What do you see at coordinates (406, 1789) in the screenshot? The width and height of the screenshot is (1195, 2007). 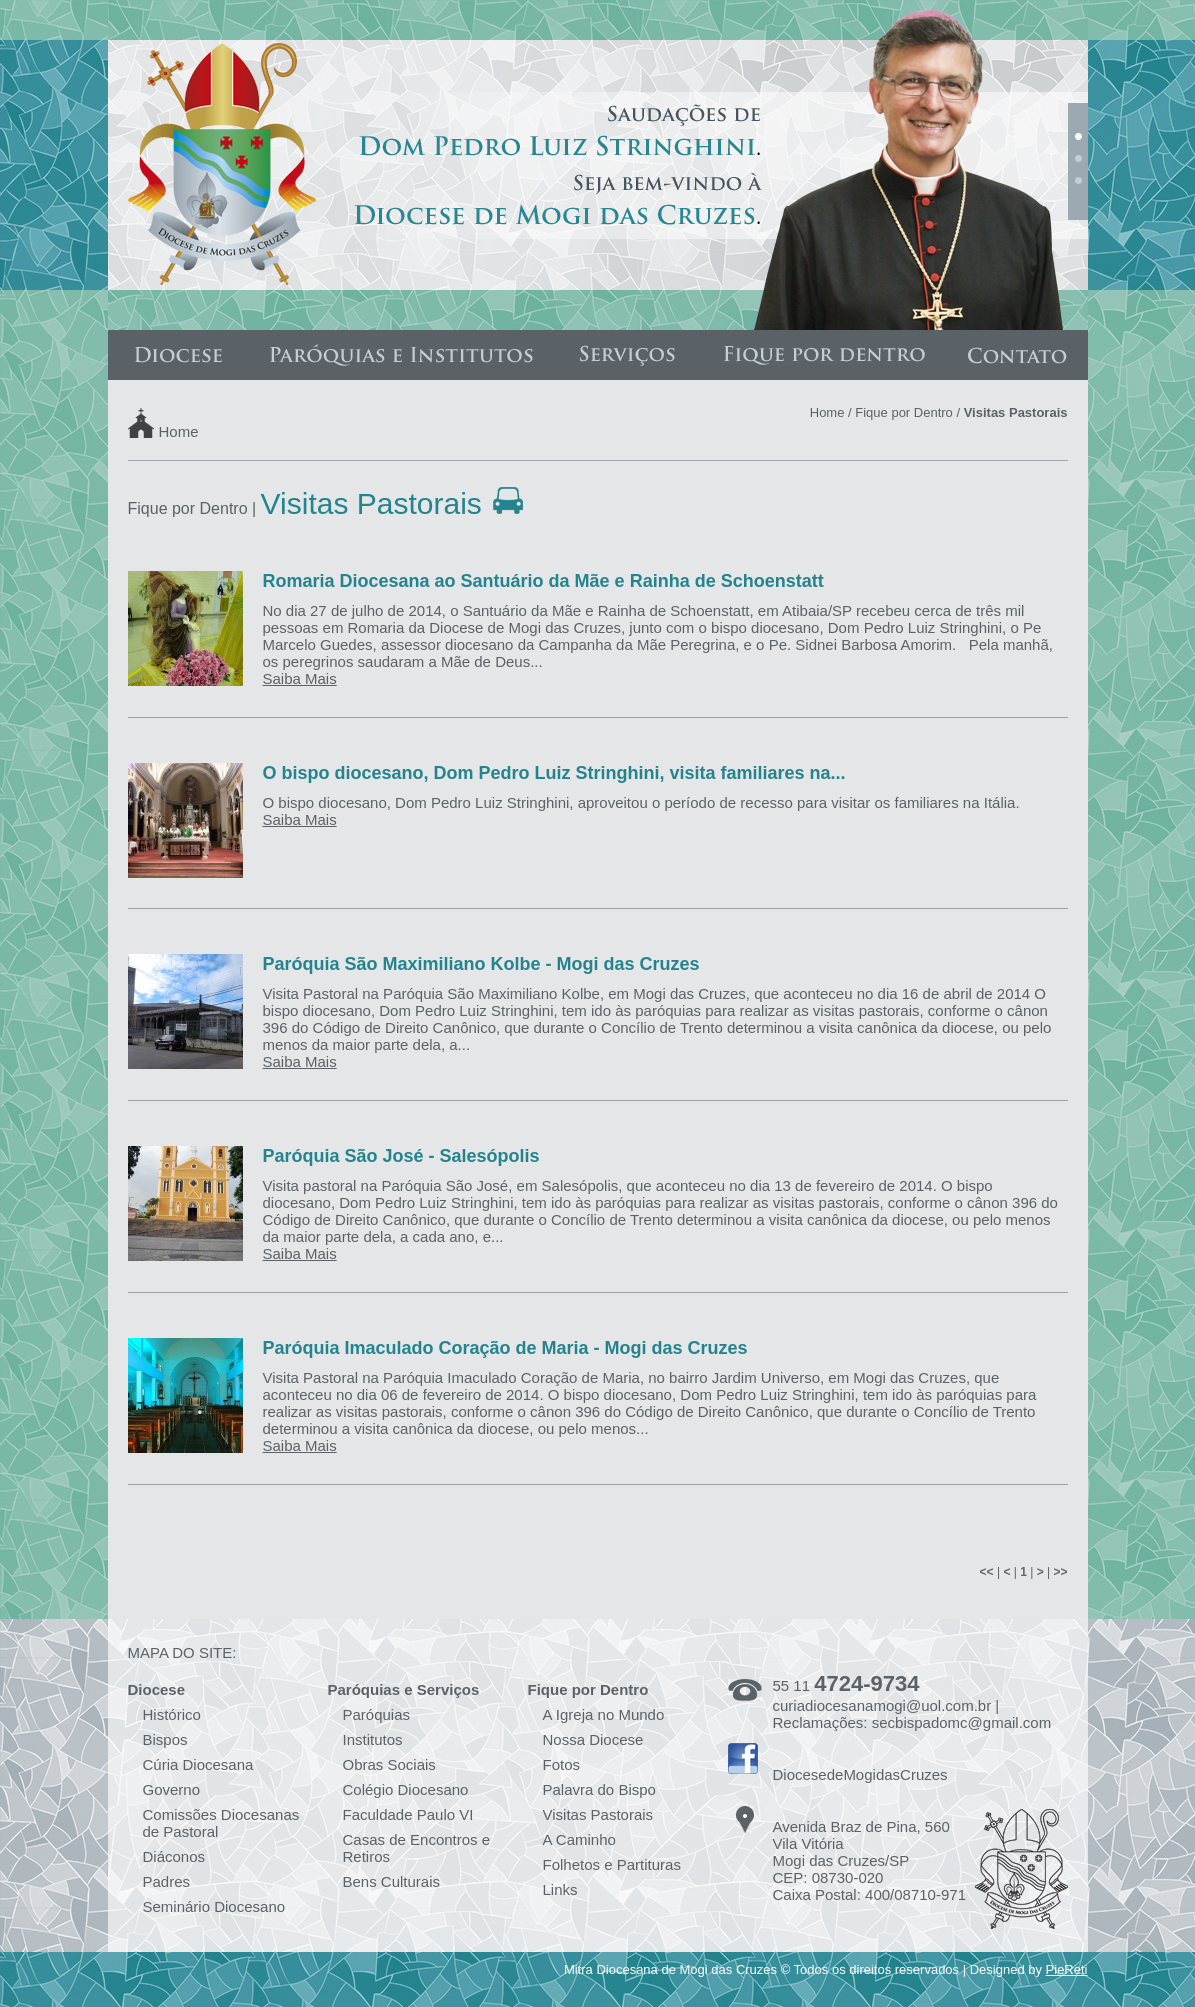 I see `Colégio Diocesano` at bounding box center [406, 1789].